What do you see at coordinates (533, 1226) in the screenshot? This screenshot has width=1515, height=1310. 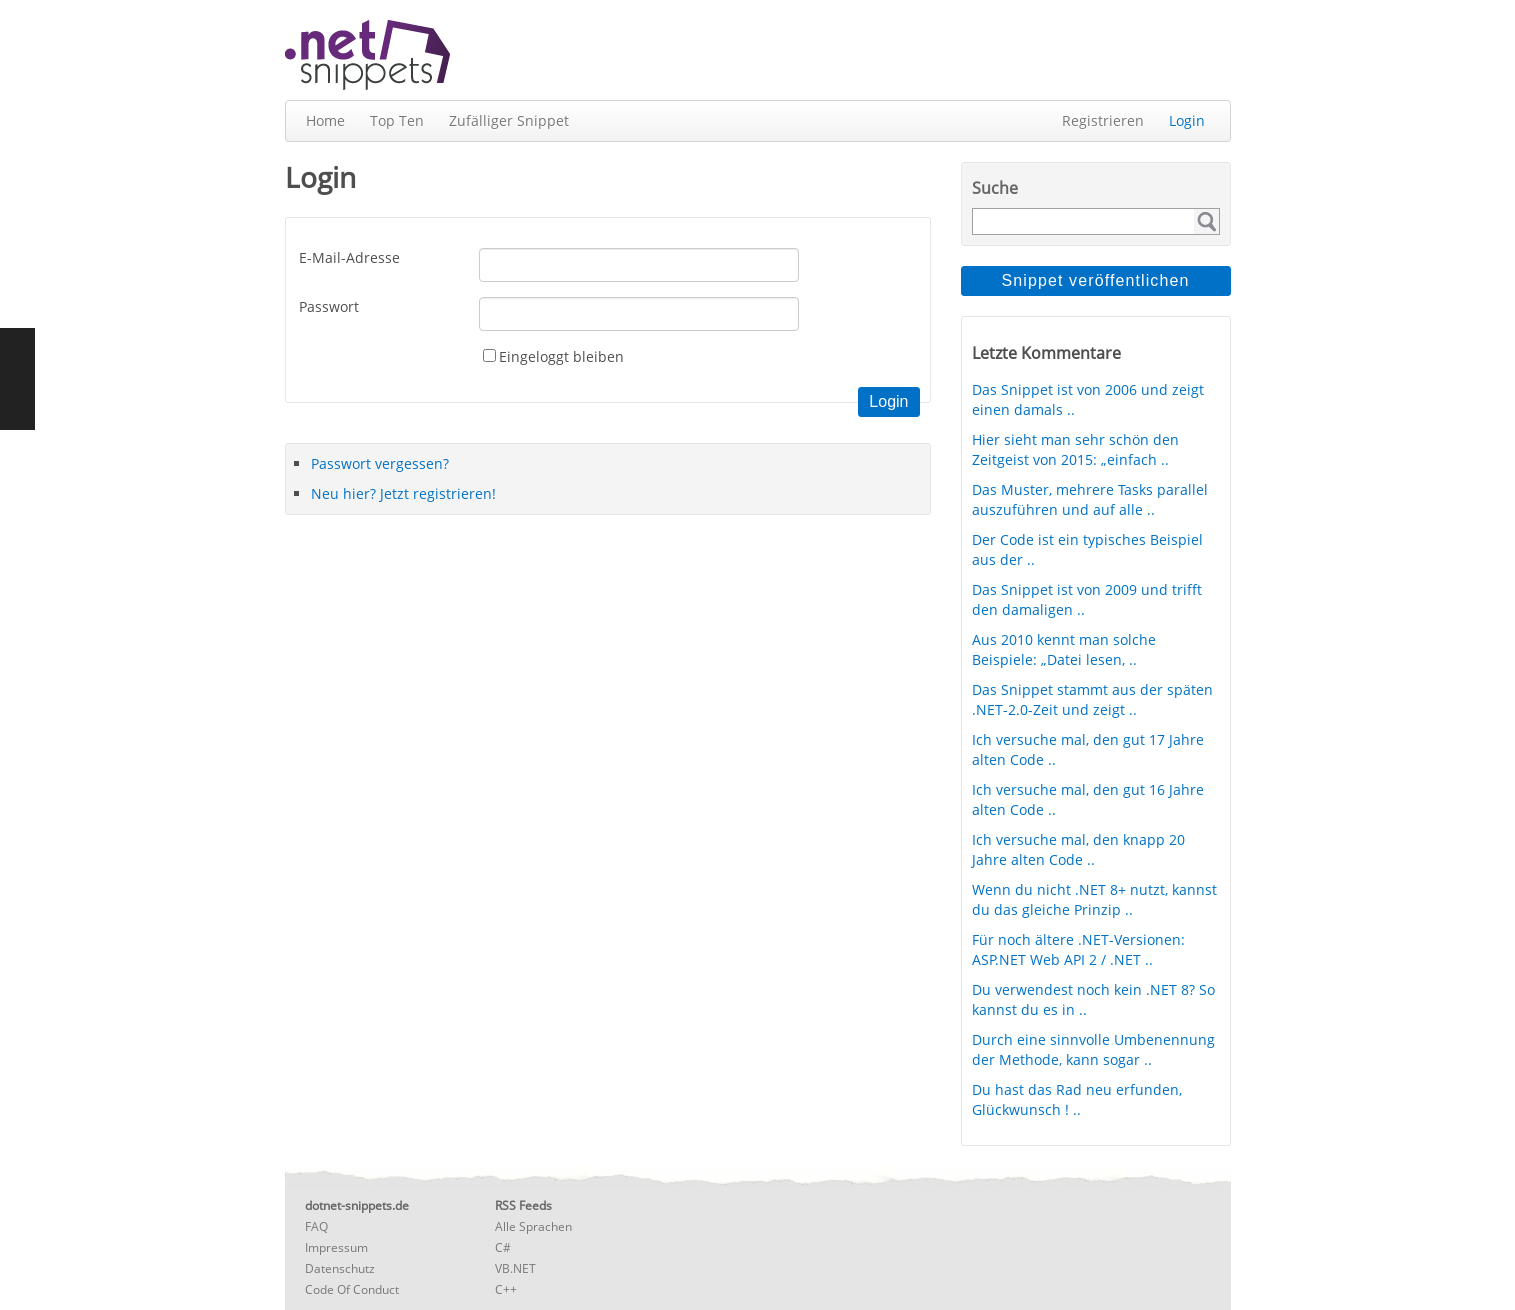 I see `Alle Sprachen` at bounding box center [533, 1226].